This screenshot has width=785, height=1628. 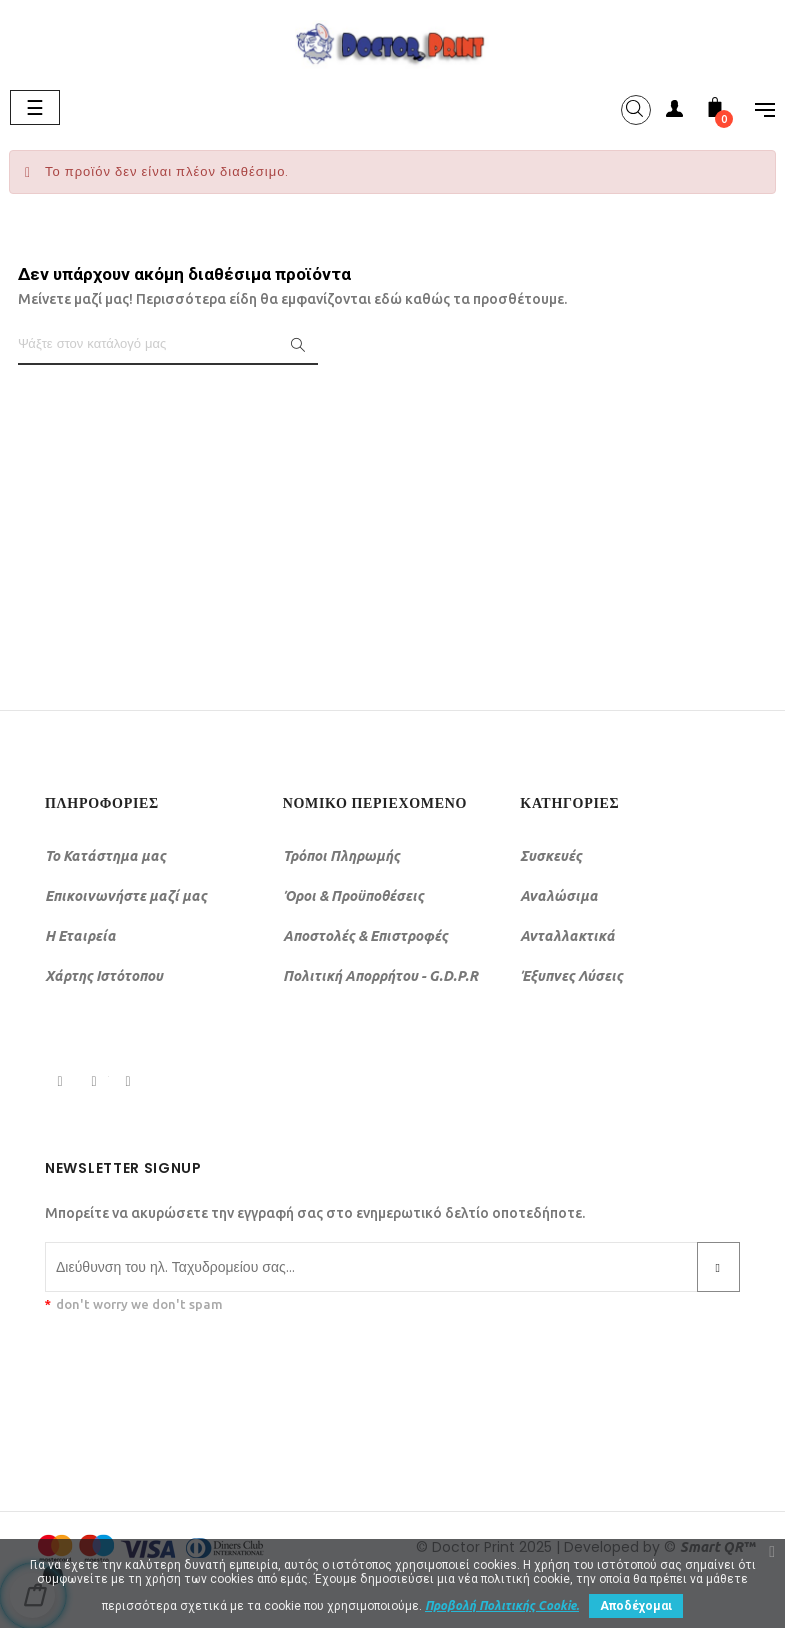 What do you see at coordinates (365, 936) in the screenshot?
I see `Αποστολές & Επιστροφές` at bounding box center [365, 936].